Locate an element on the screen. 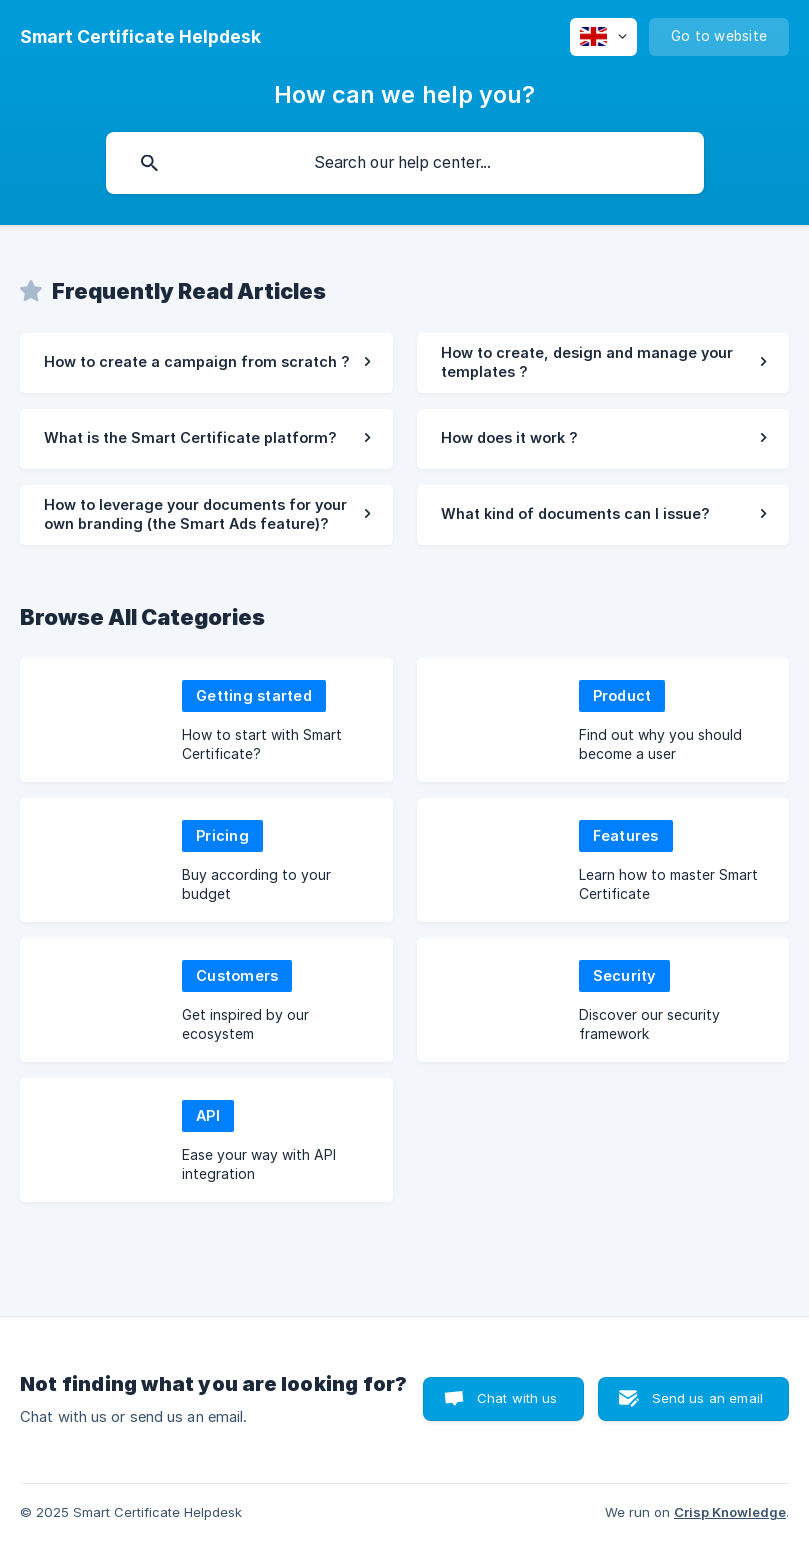 The height and width of the screenshot is (1541, 809). [none] is located at coordinates (140, 37).